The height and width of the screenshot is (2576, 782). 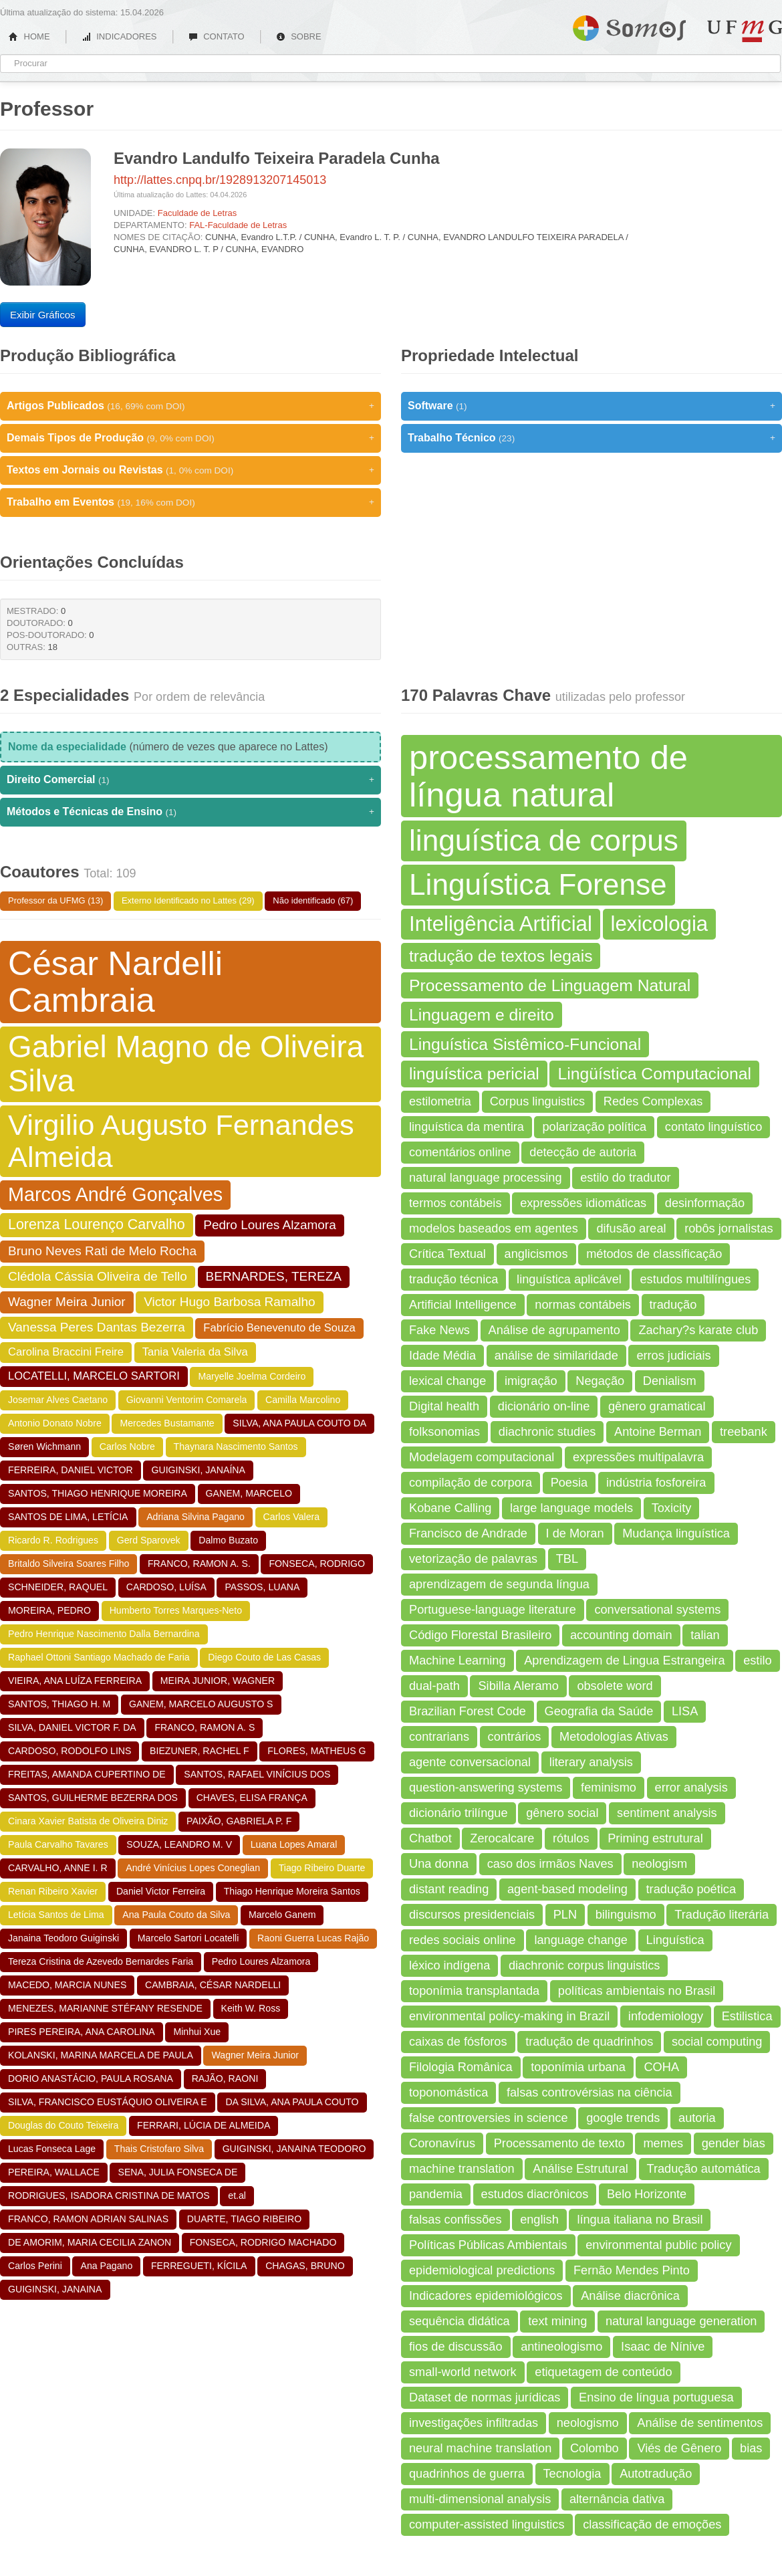 What do you see at coordinates (591, 438) in the screenshot?
I see `Trabalho Técnico` at bounding box center [591, 438].